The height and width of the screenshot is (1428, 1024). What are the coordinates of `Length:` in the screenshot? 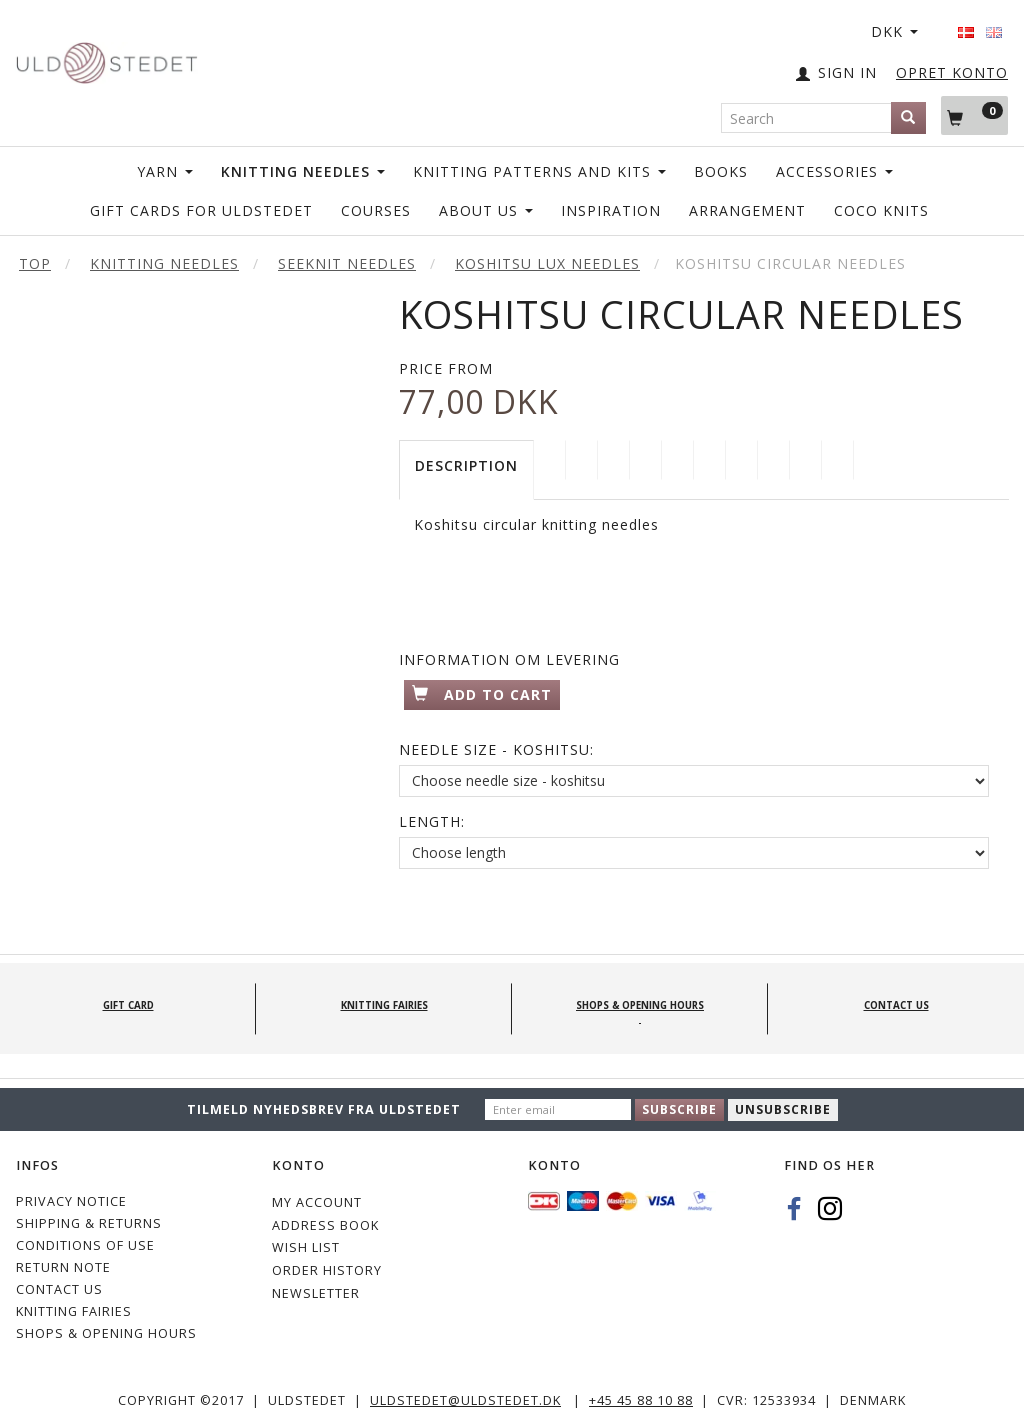 It's located at (432, 821).